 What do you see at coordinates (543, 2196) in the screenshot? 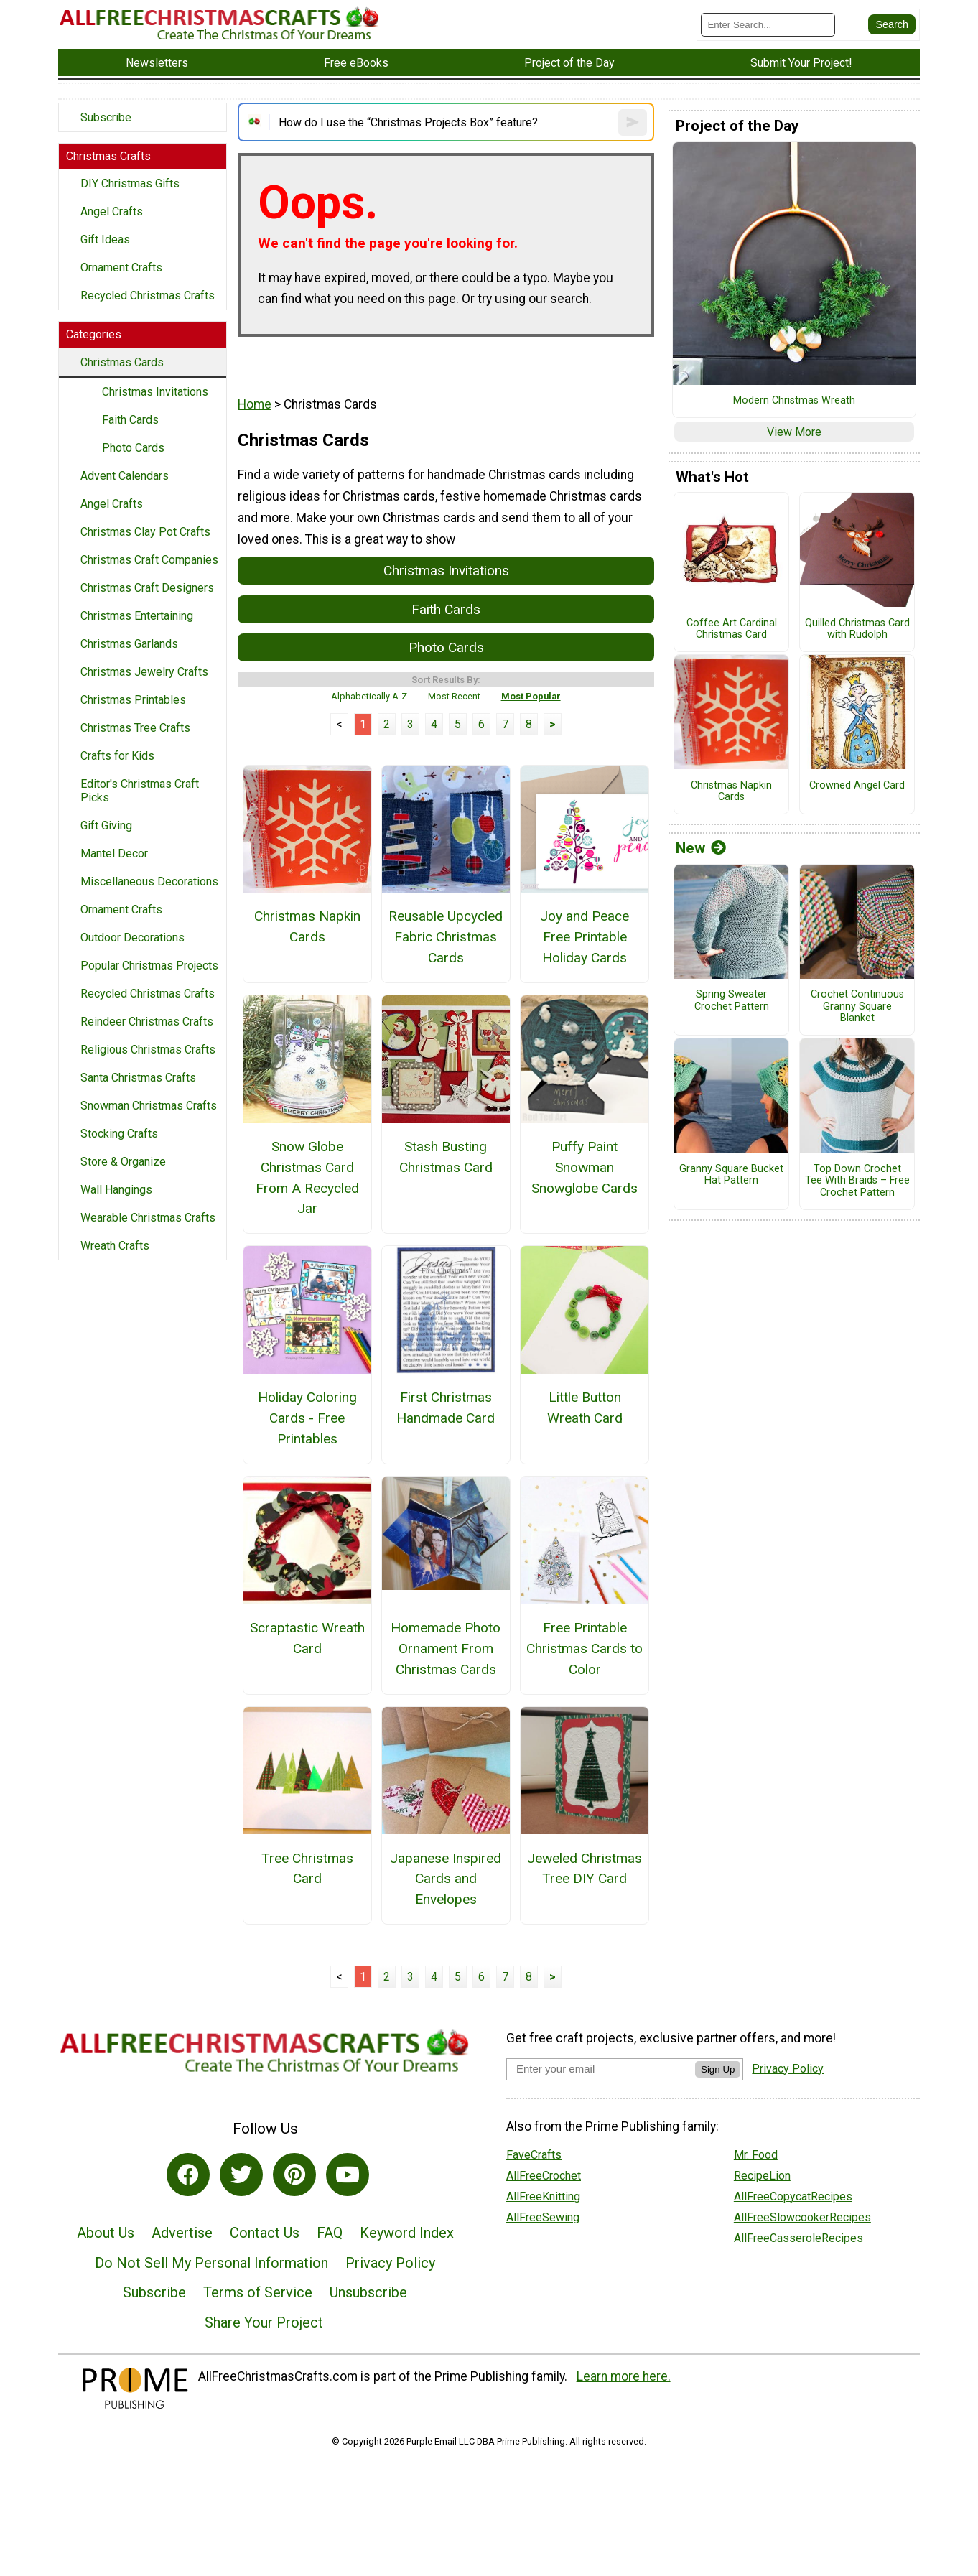
I see `AllFreeKnitting` at bounding box center [543, 2196].